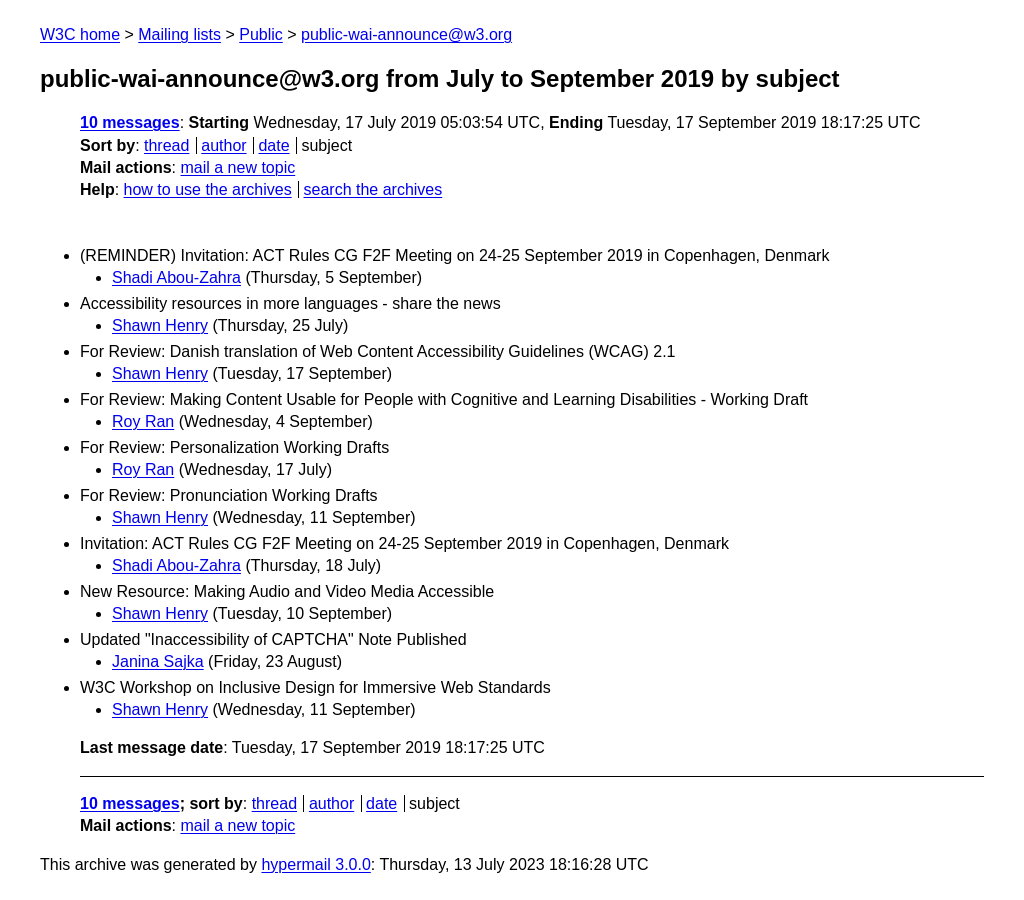 The height and width of the screenshot is (900, 1024). What do you see at coordinates (130, 122) in the screenshot?
I see `10 messages` at bounding box center [130, 122].